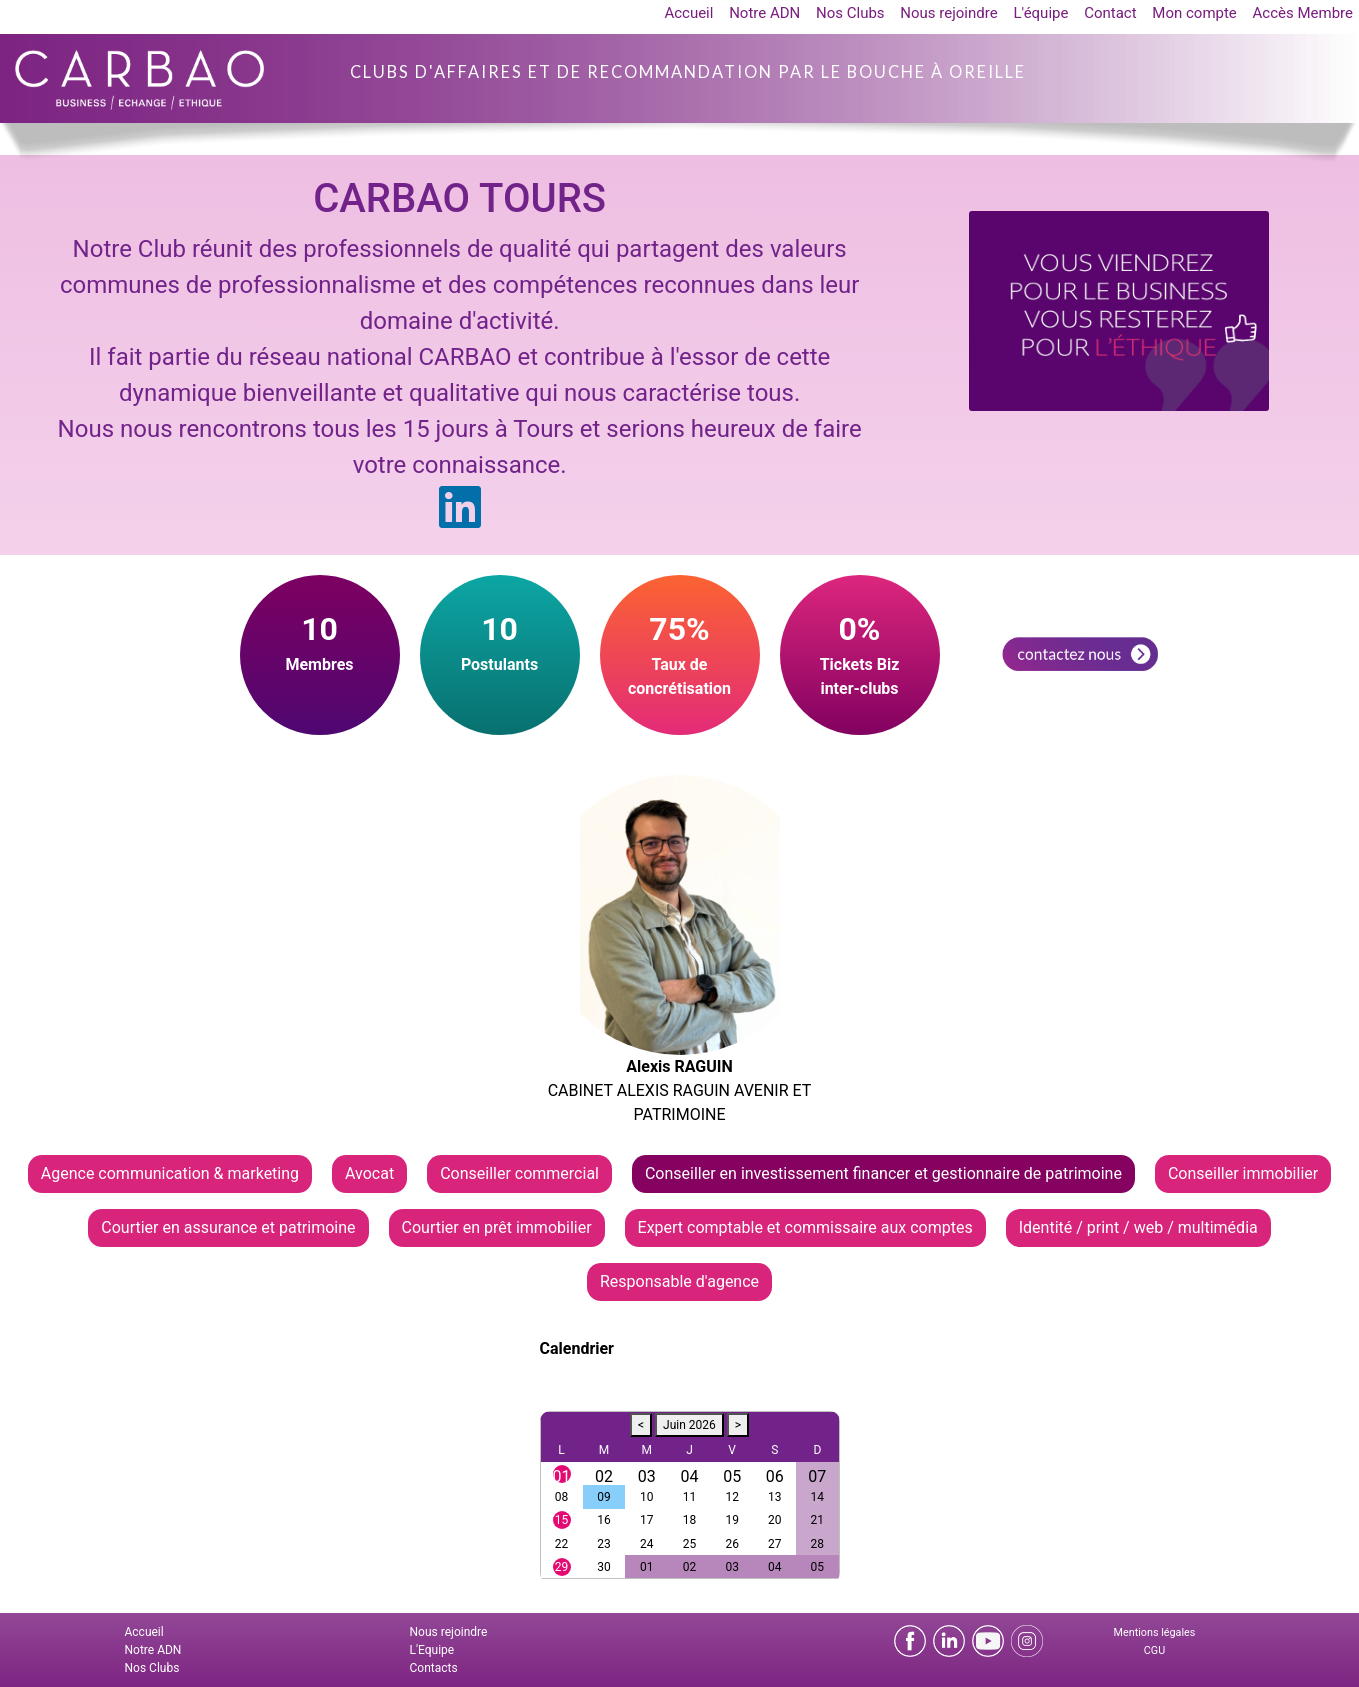 Image resolution: width=1359 pixels, height=1687 pixels. Describe the element at coordinates (459, 198) in the screenshot. I see `CARBAO TOURS` at that location.